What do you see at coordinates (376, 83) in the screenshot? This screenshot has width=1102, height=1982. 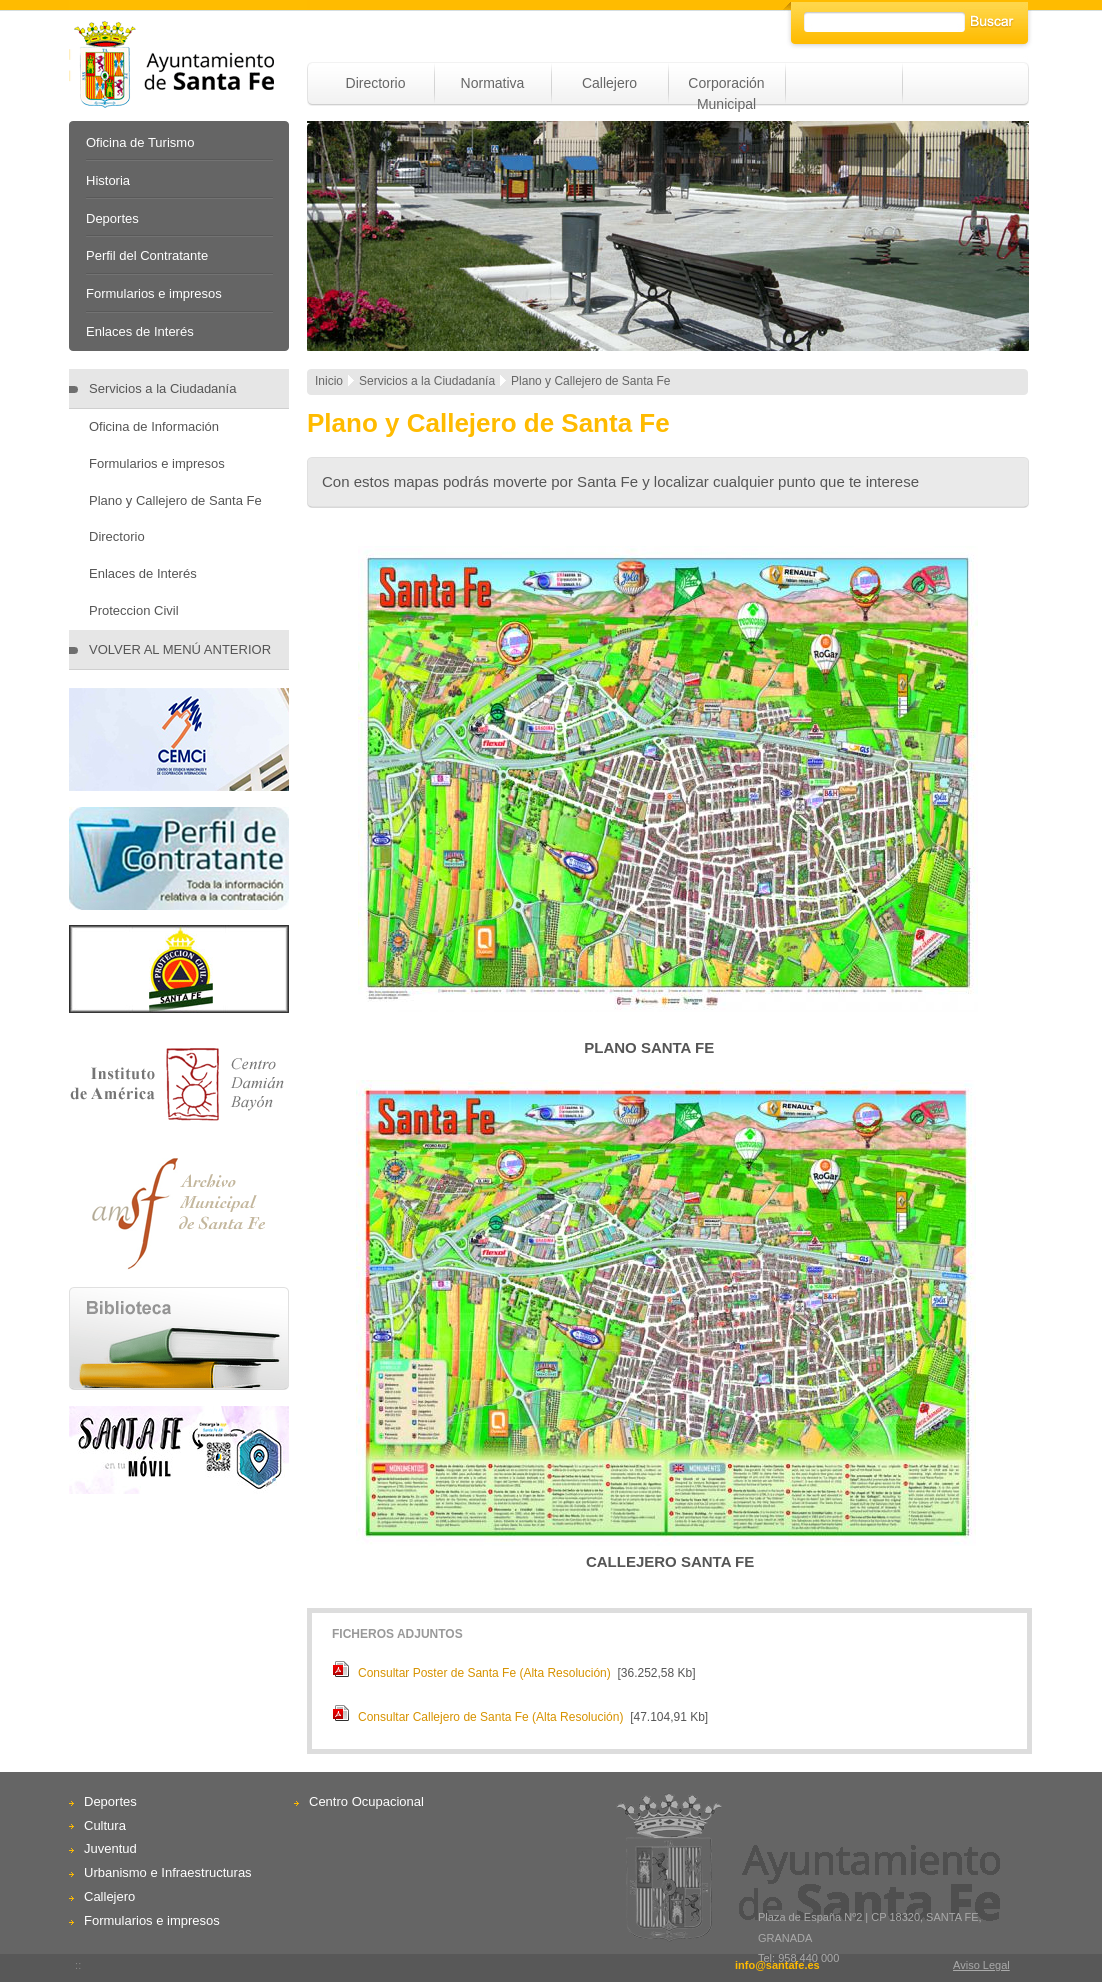 I see `Directorio` at bounding box center [376, 83].